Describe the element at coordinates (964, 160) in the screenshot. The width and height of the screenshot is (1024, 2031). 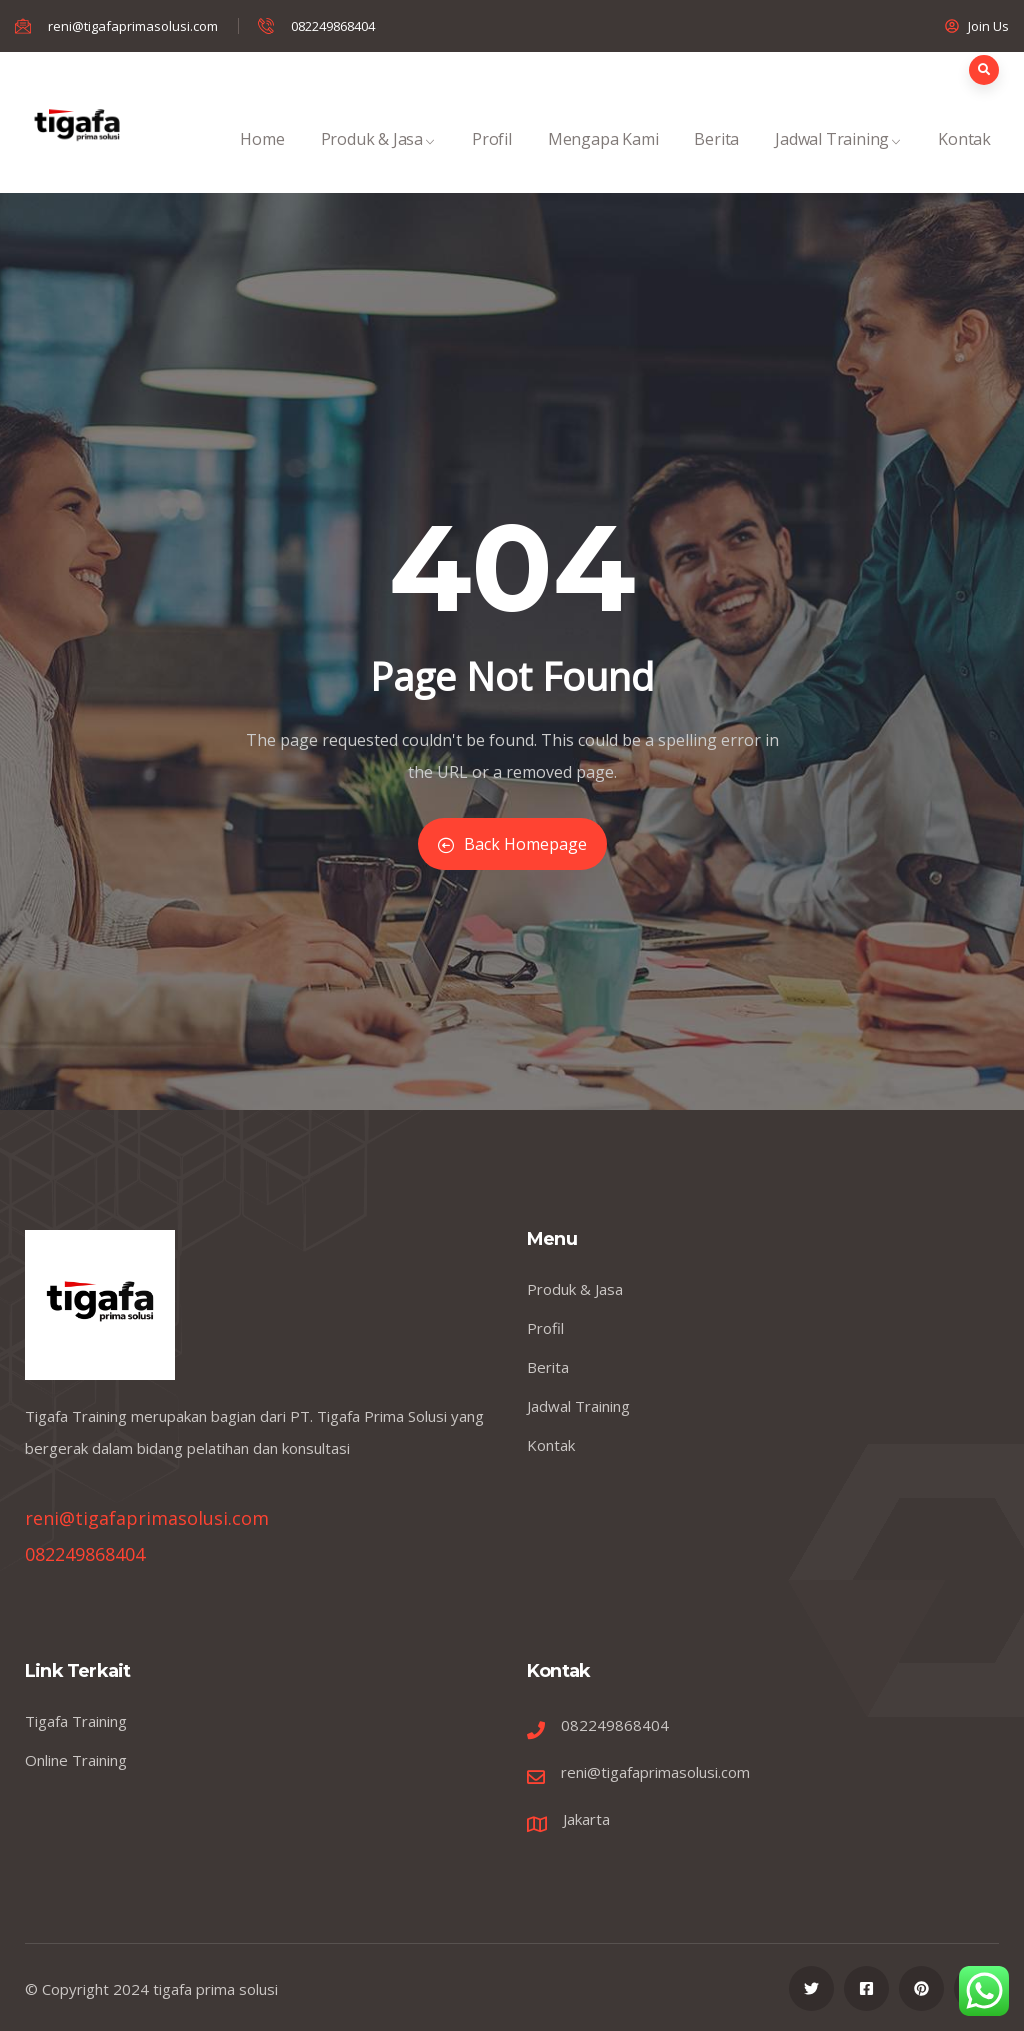
I see `Kontak` at that location.